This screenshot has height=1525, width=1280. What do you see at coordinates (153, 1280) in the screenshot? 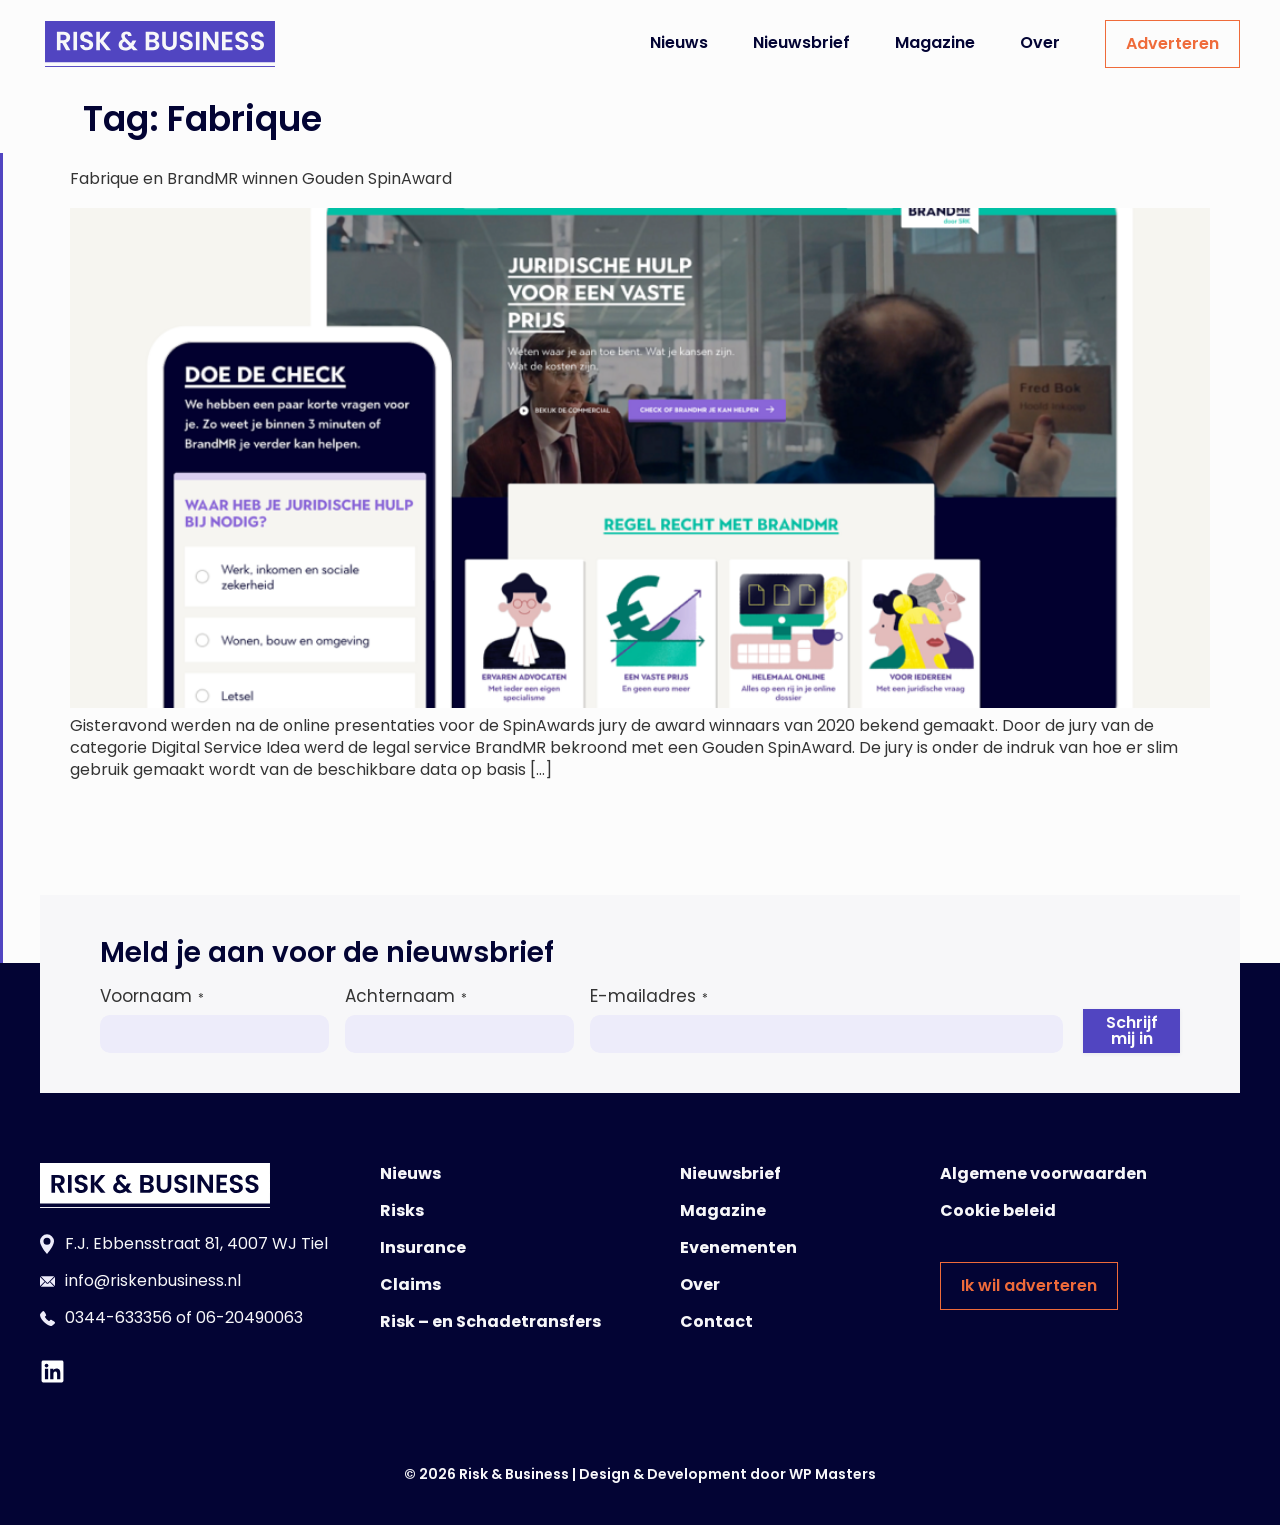
I see `info@riskenbusiness.nl` at bounding box center [153, 1280].